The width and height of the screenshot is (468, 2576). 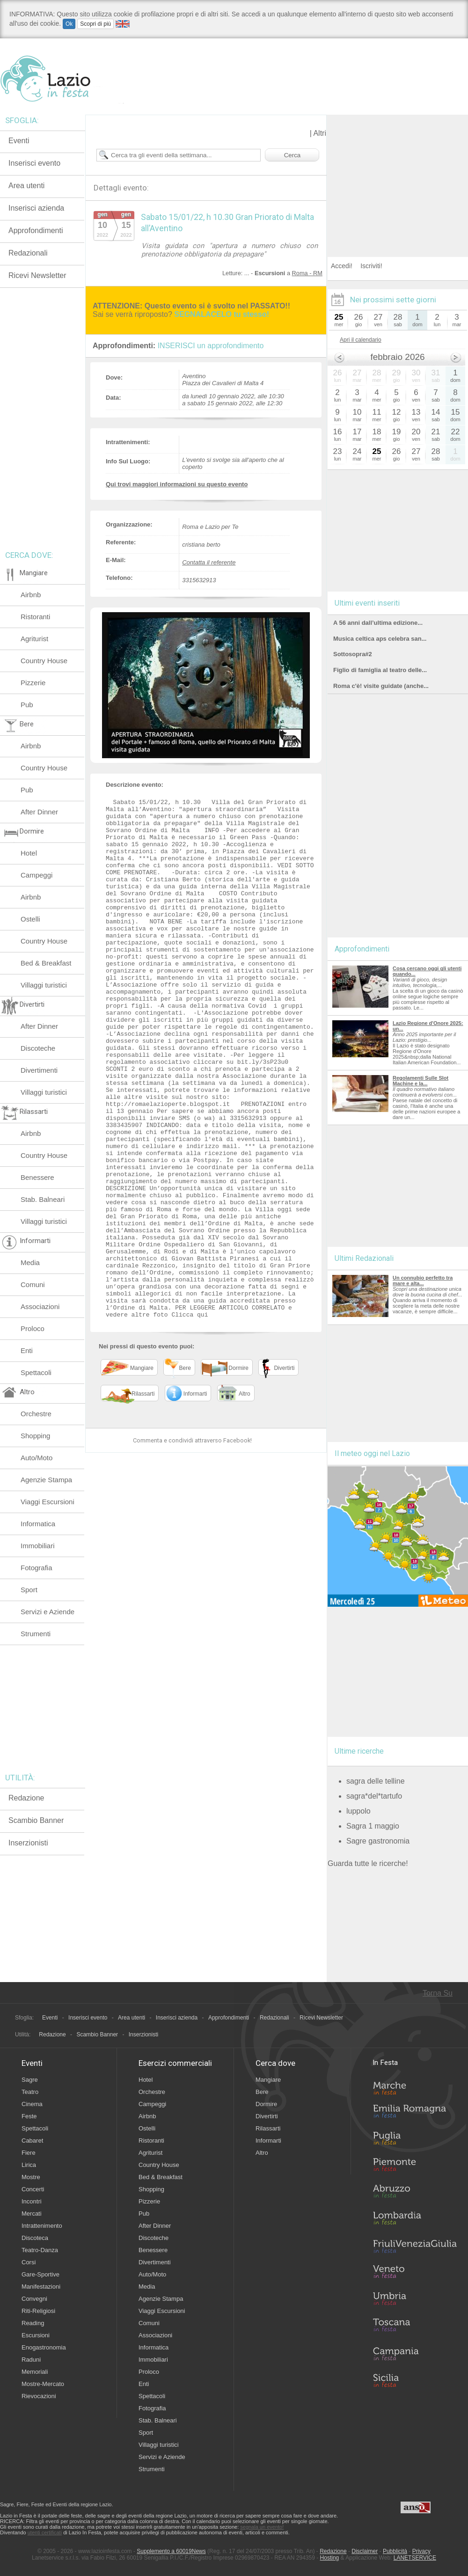 What do you see at coordinates (30, 2091) in the screenshot?
I see `Teatro` at bounding box center [30, 2091].